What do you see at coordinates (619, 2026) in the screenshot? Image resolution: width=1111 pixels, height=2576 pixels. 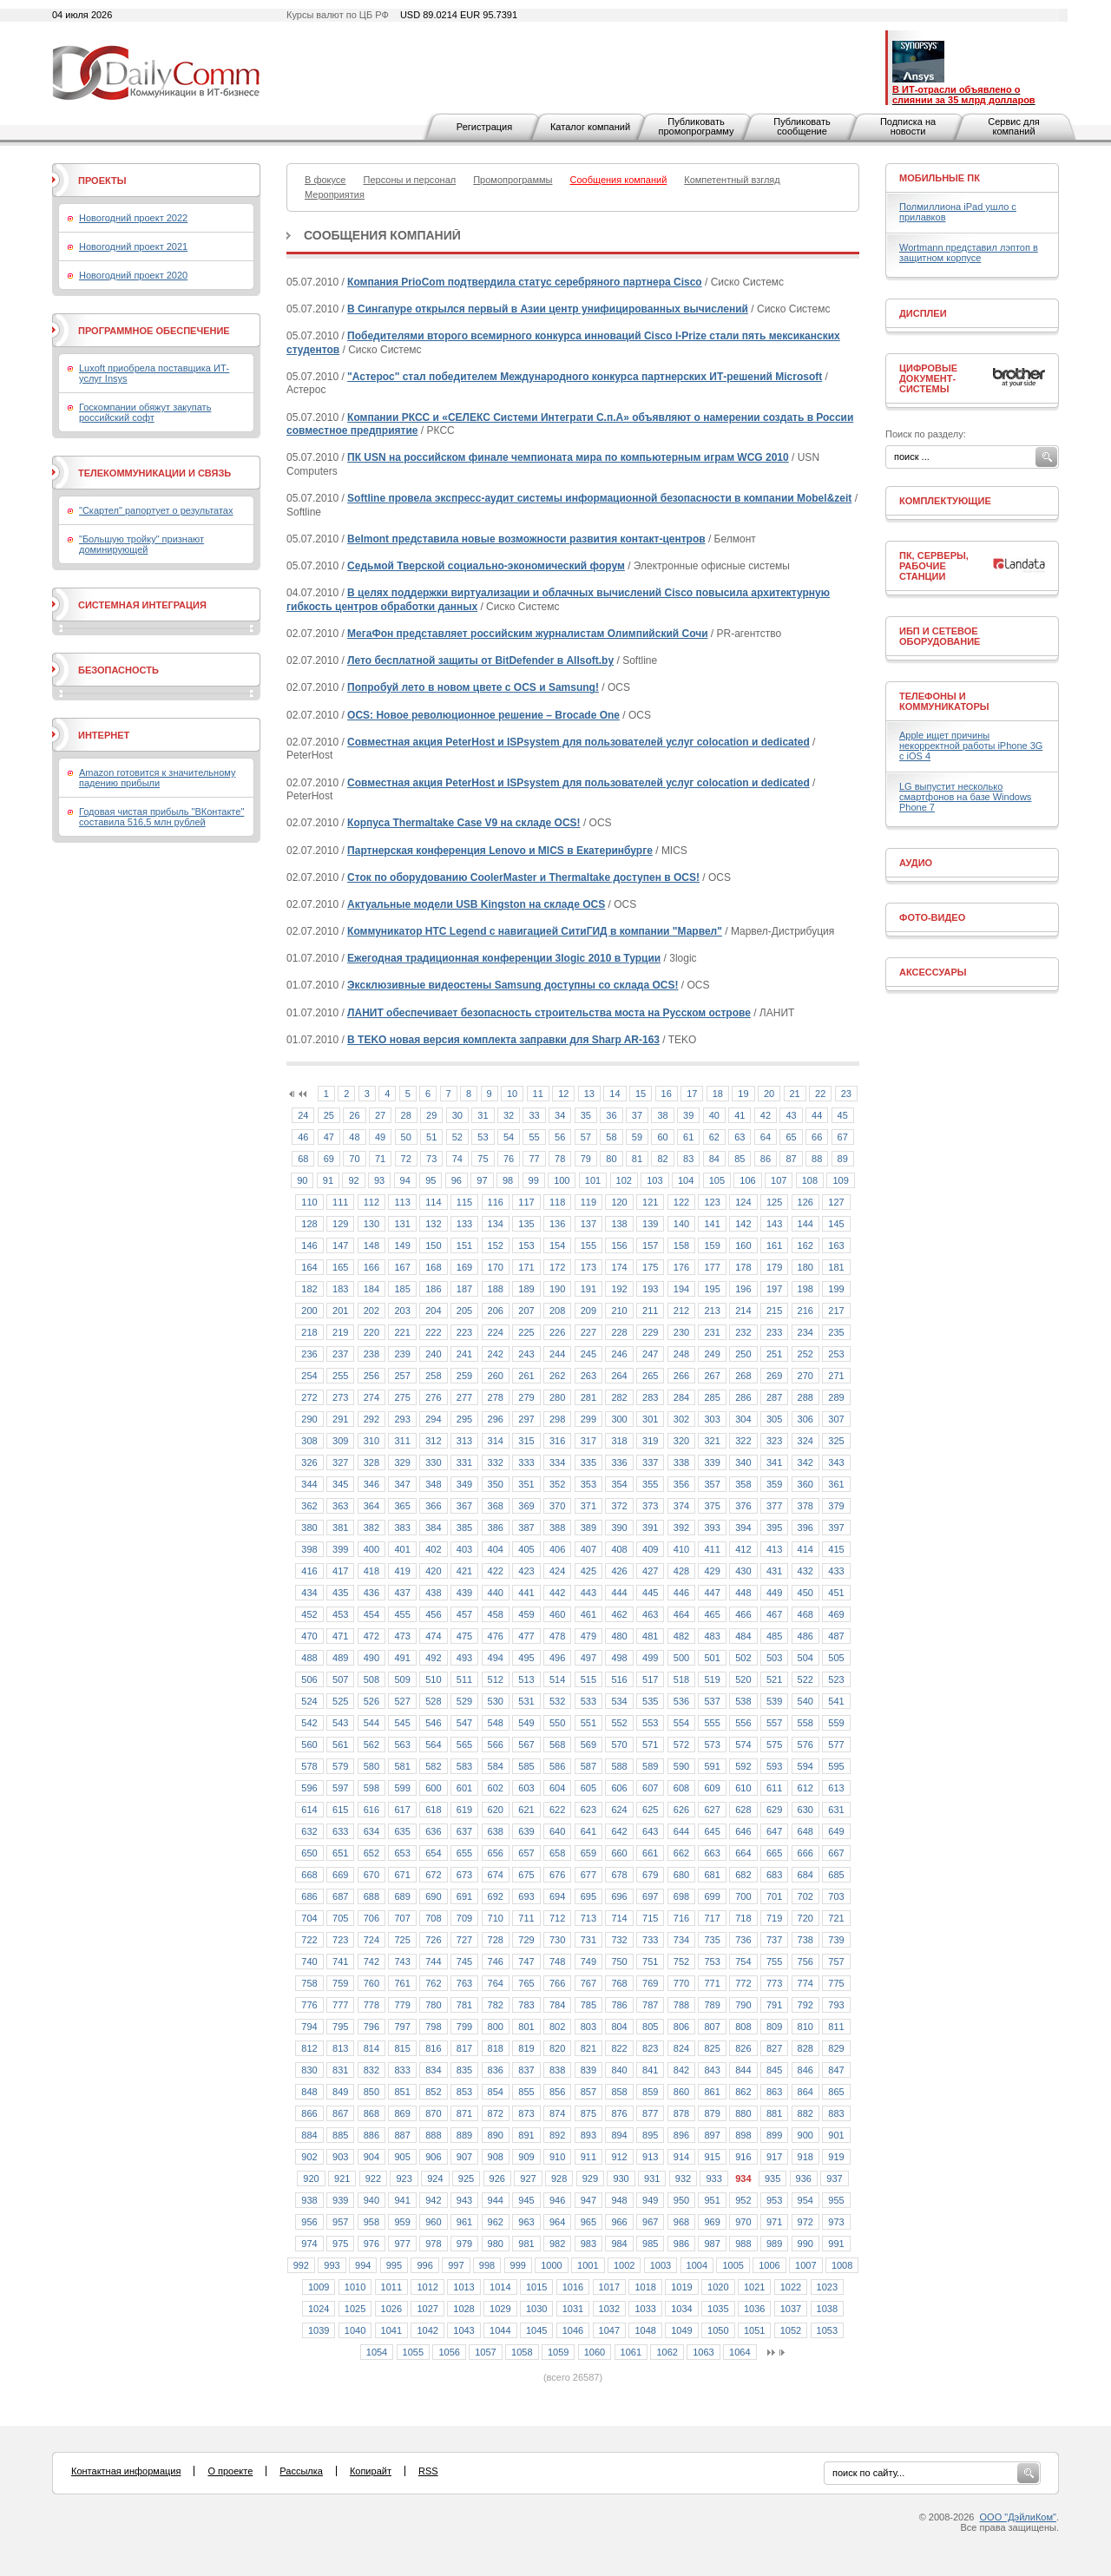 I see `804` at bounding box center [619, 2026].